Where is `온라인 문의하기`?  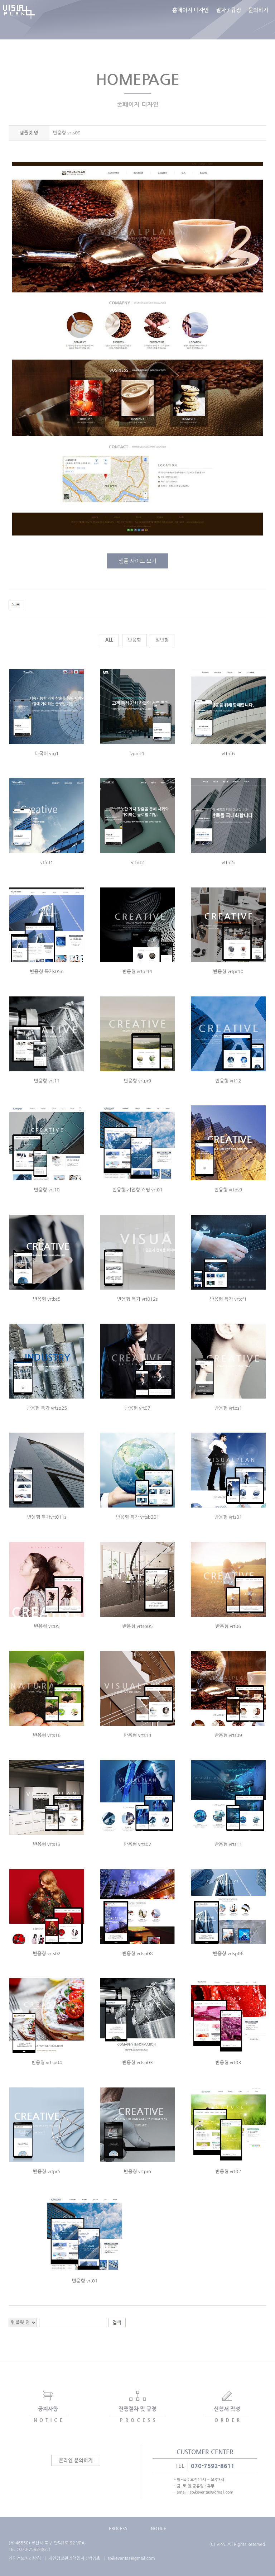
온라인 문의하기 is located at coordinates (76, 2460).